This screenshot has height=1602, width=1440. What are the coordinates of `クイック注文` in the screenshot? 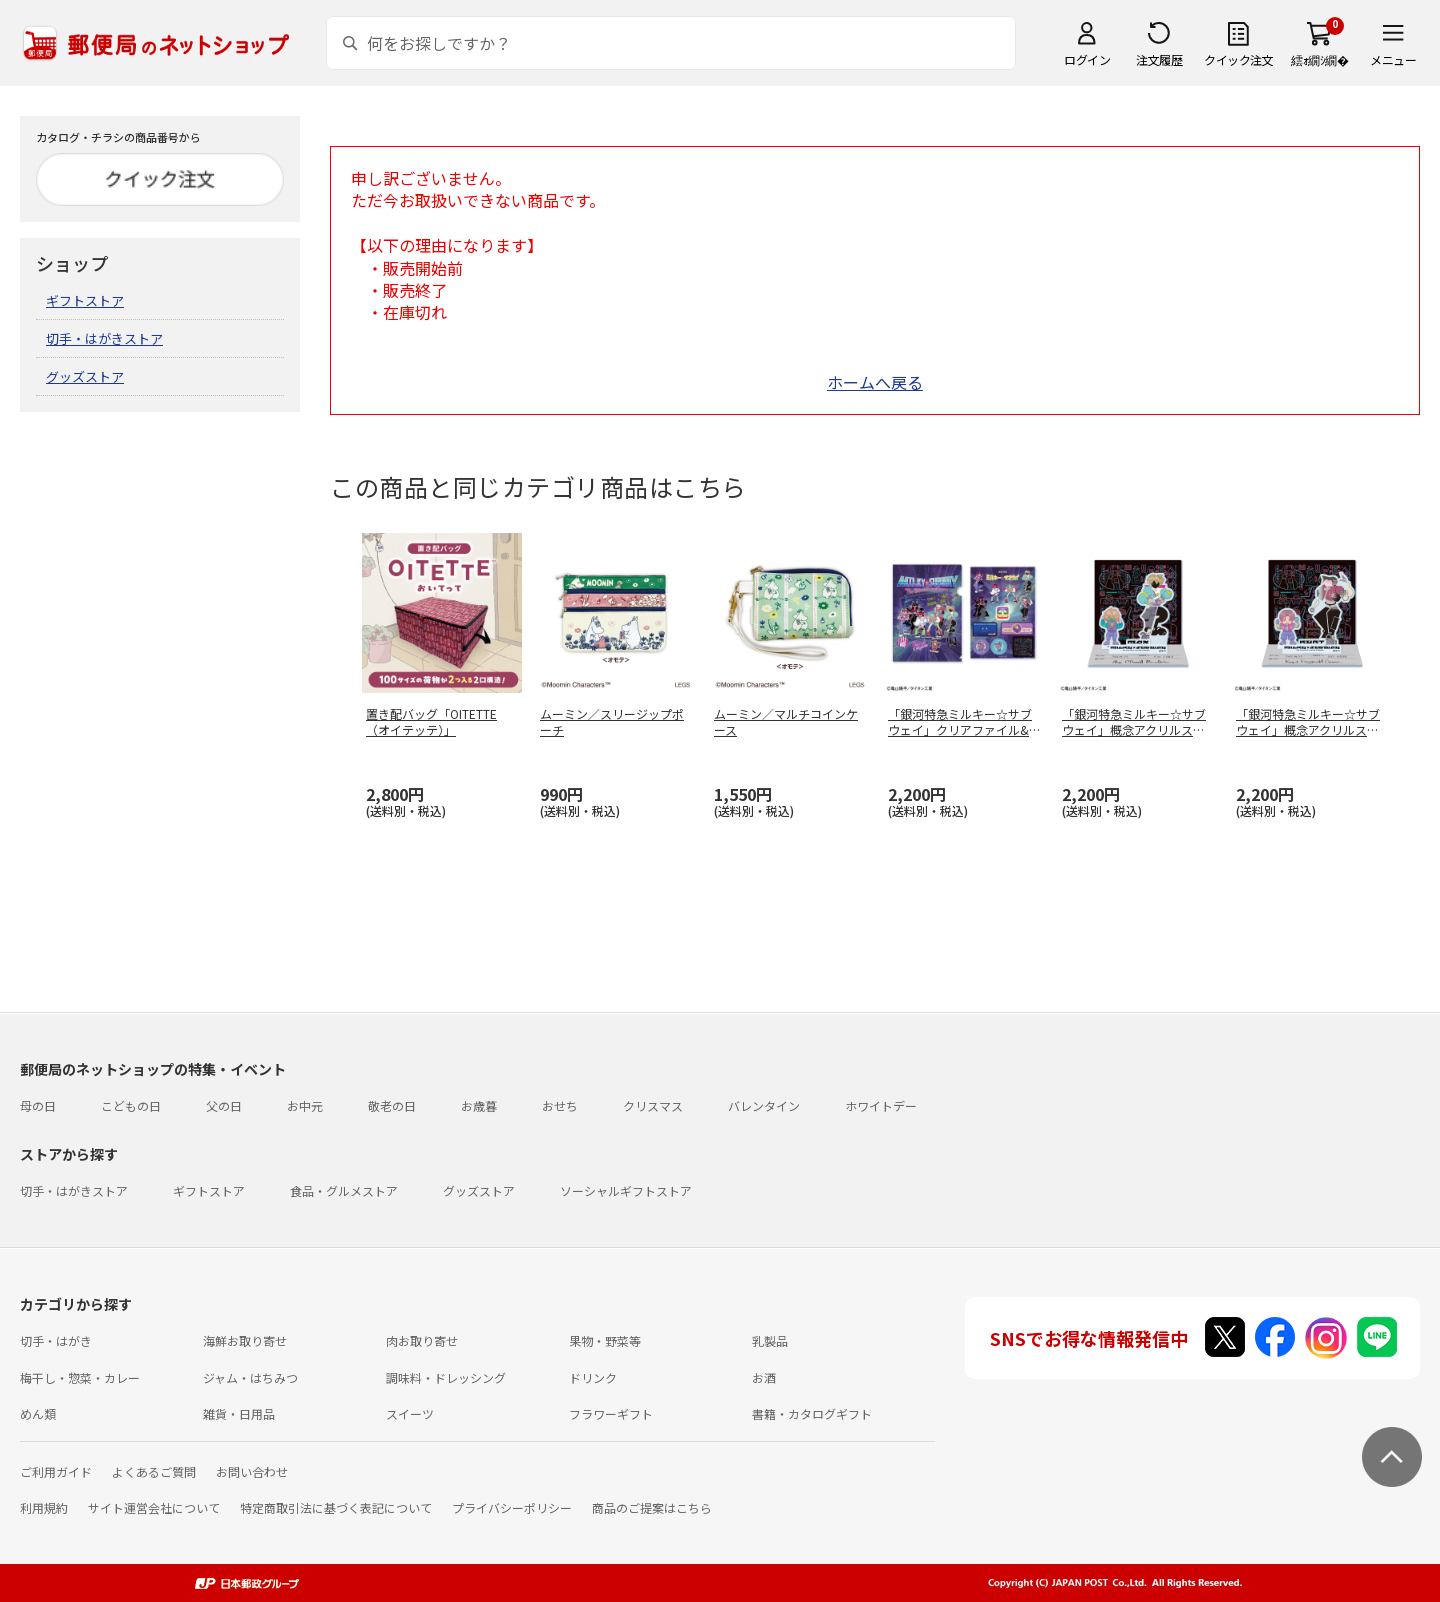 It's located at (1238, 59).